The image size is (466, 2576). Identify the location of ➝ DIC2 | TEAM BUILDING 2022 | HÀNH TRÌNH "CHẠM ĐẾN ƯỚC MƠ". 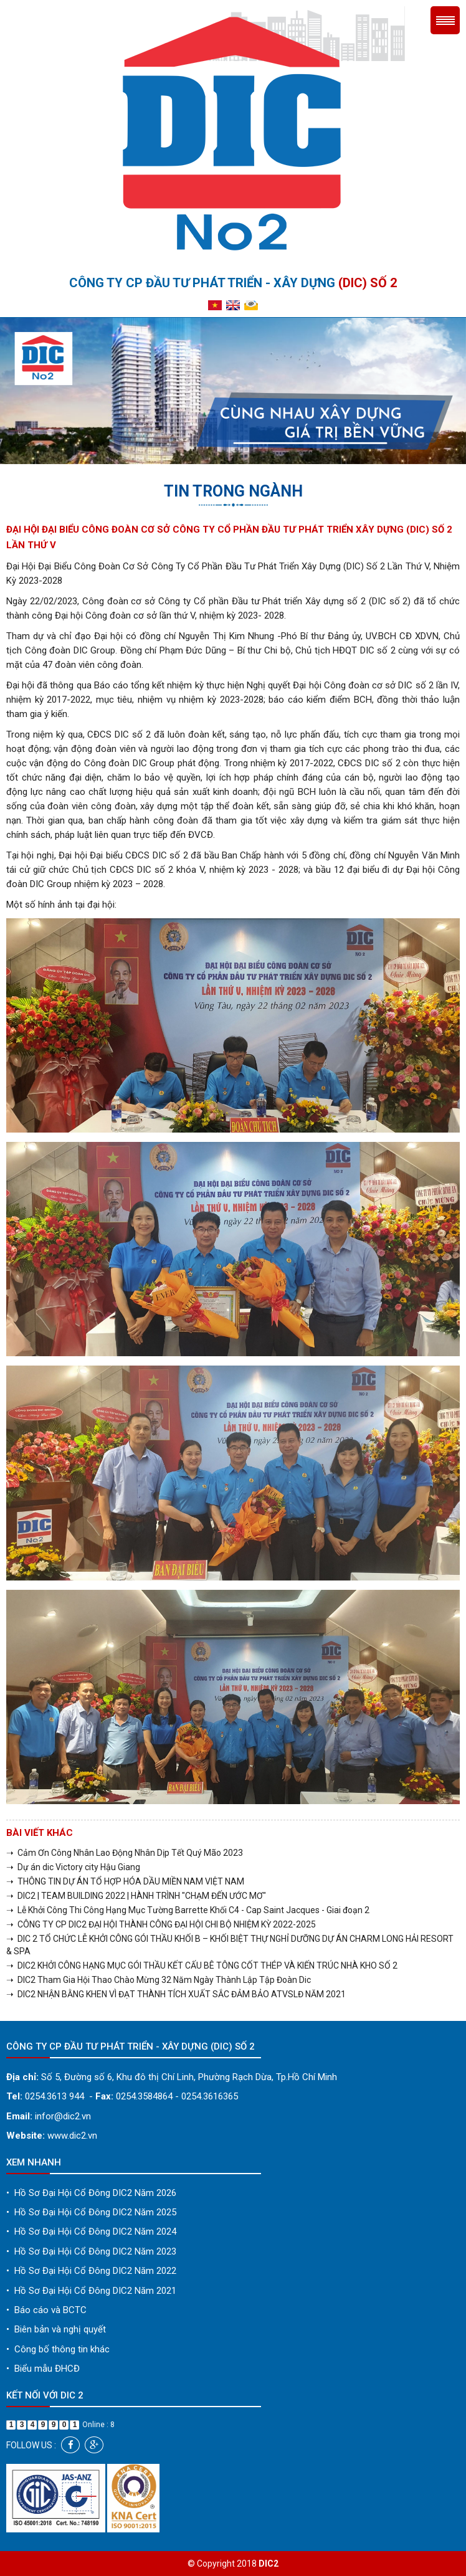
(136, 1896).